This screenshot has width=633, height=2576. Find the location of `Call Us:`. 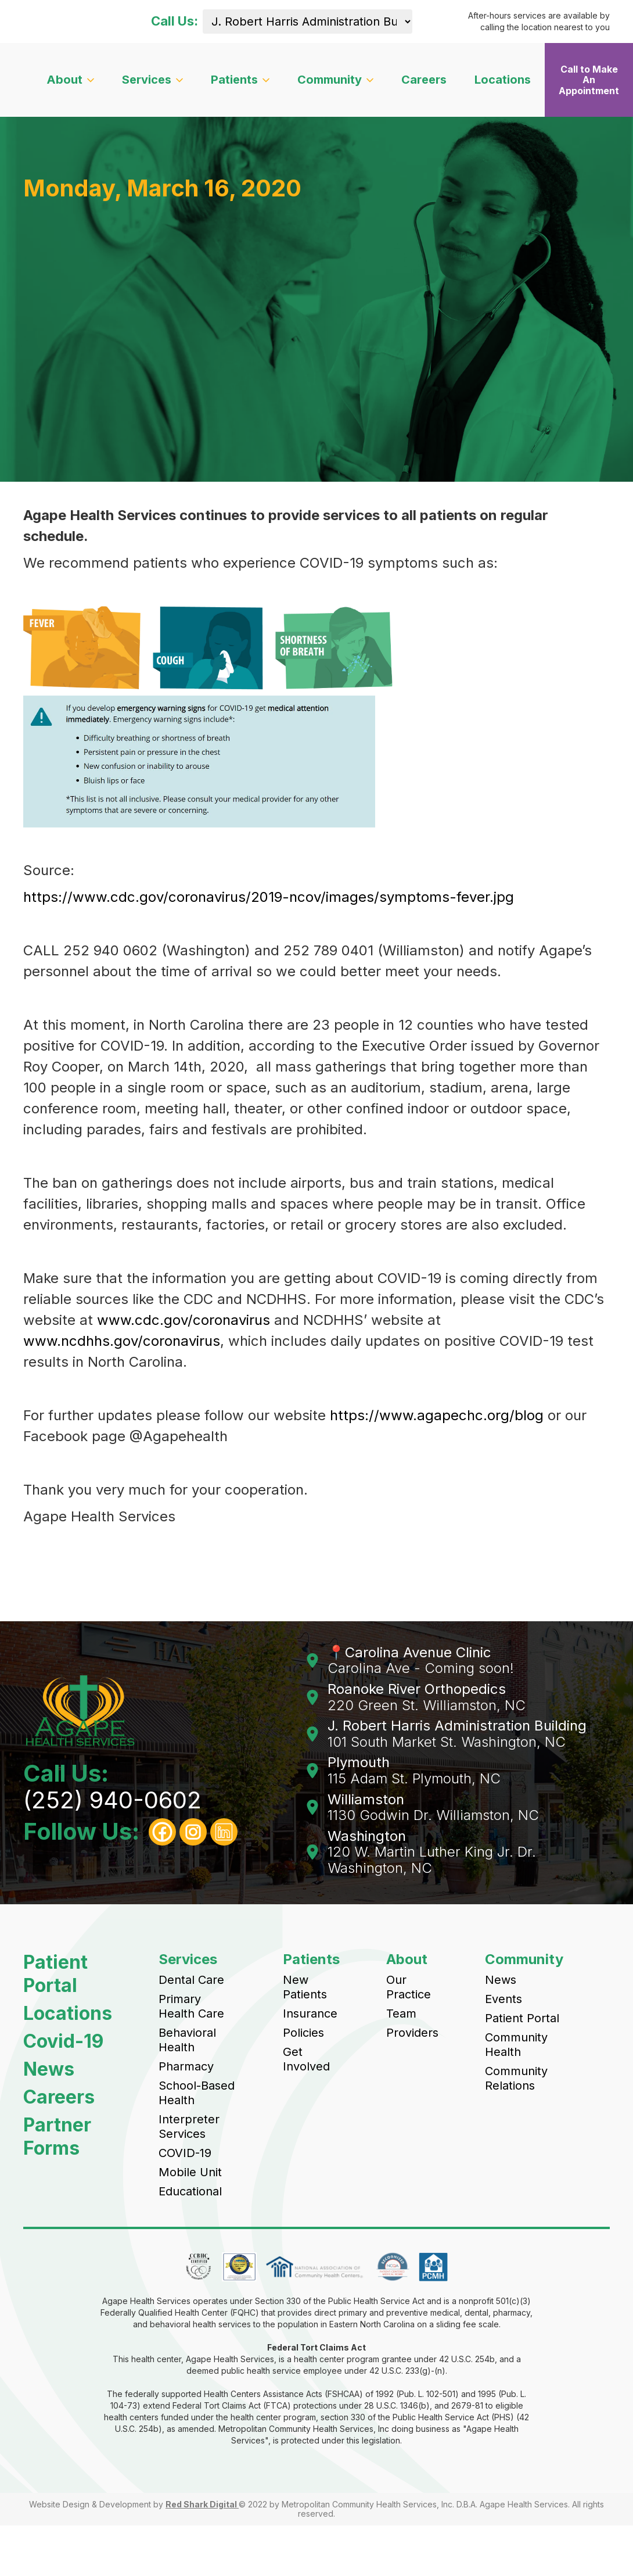

Call Us: is located at coordinates (174, 21).